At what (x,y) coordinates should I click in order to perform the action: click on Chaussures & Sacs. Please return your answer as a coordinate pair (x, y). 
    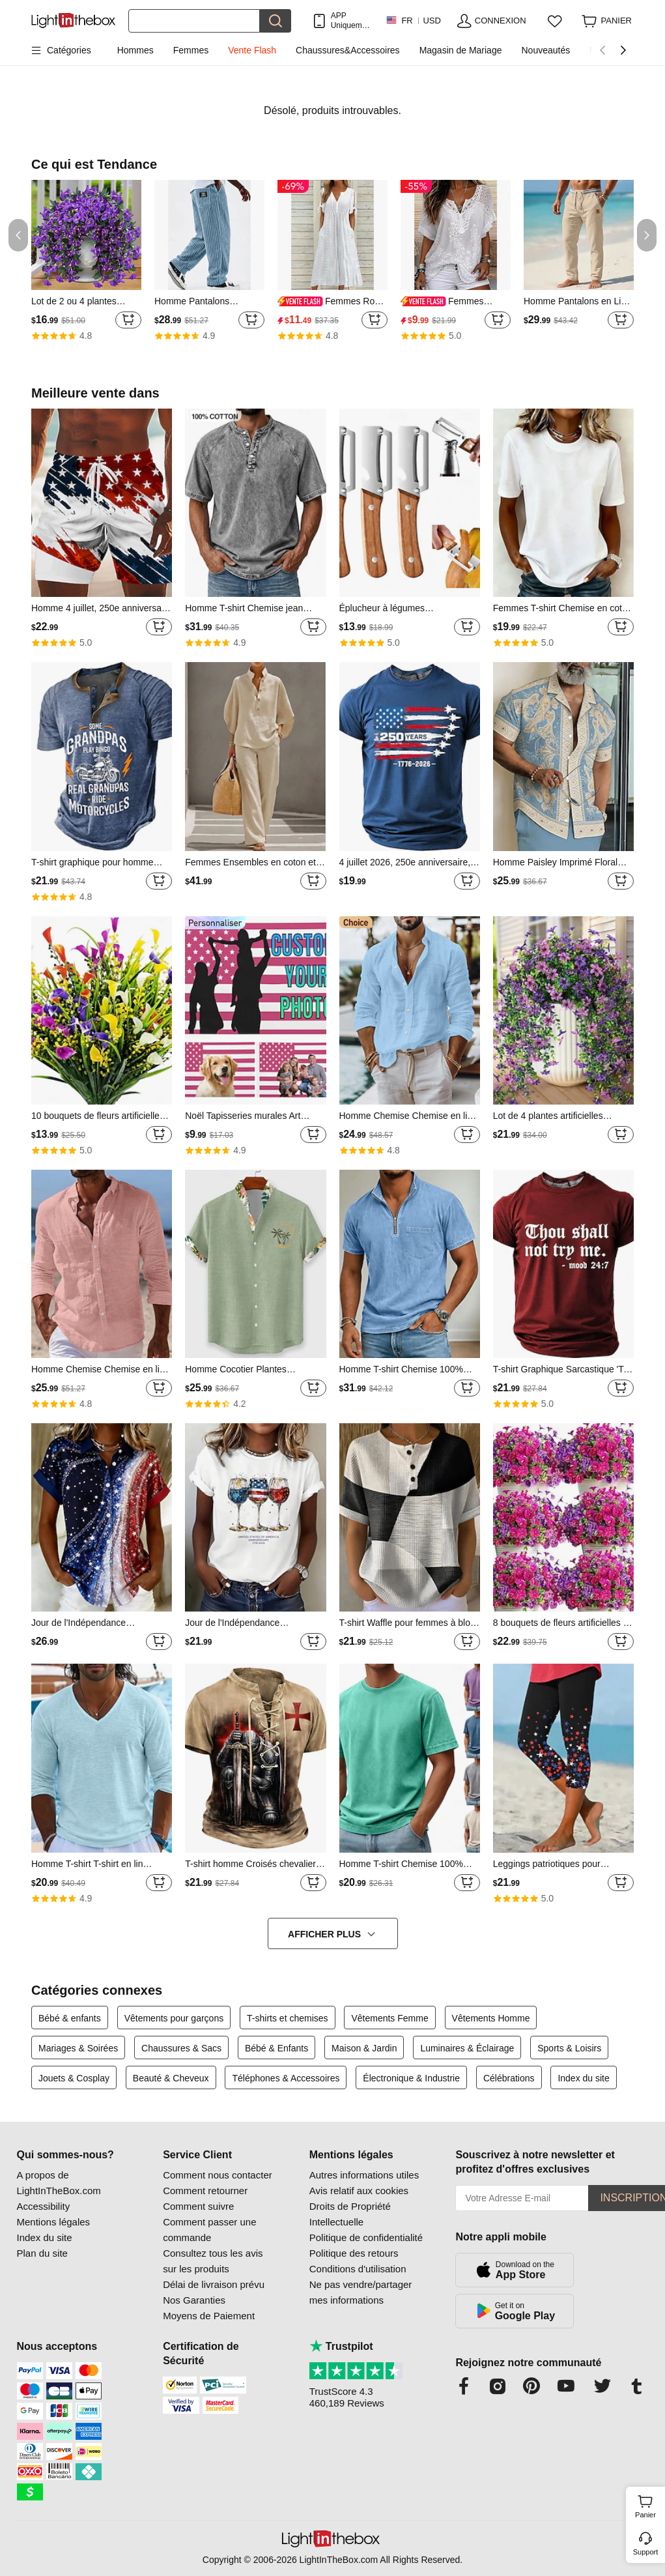
    Looking at the image, I should click on (181, 2048).